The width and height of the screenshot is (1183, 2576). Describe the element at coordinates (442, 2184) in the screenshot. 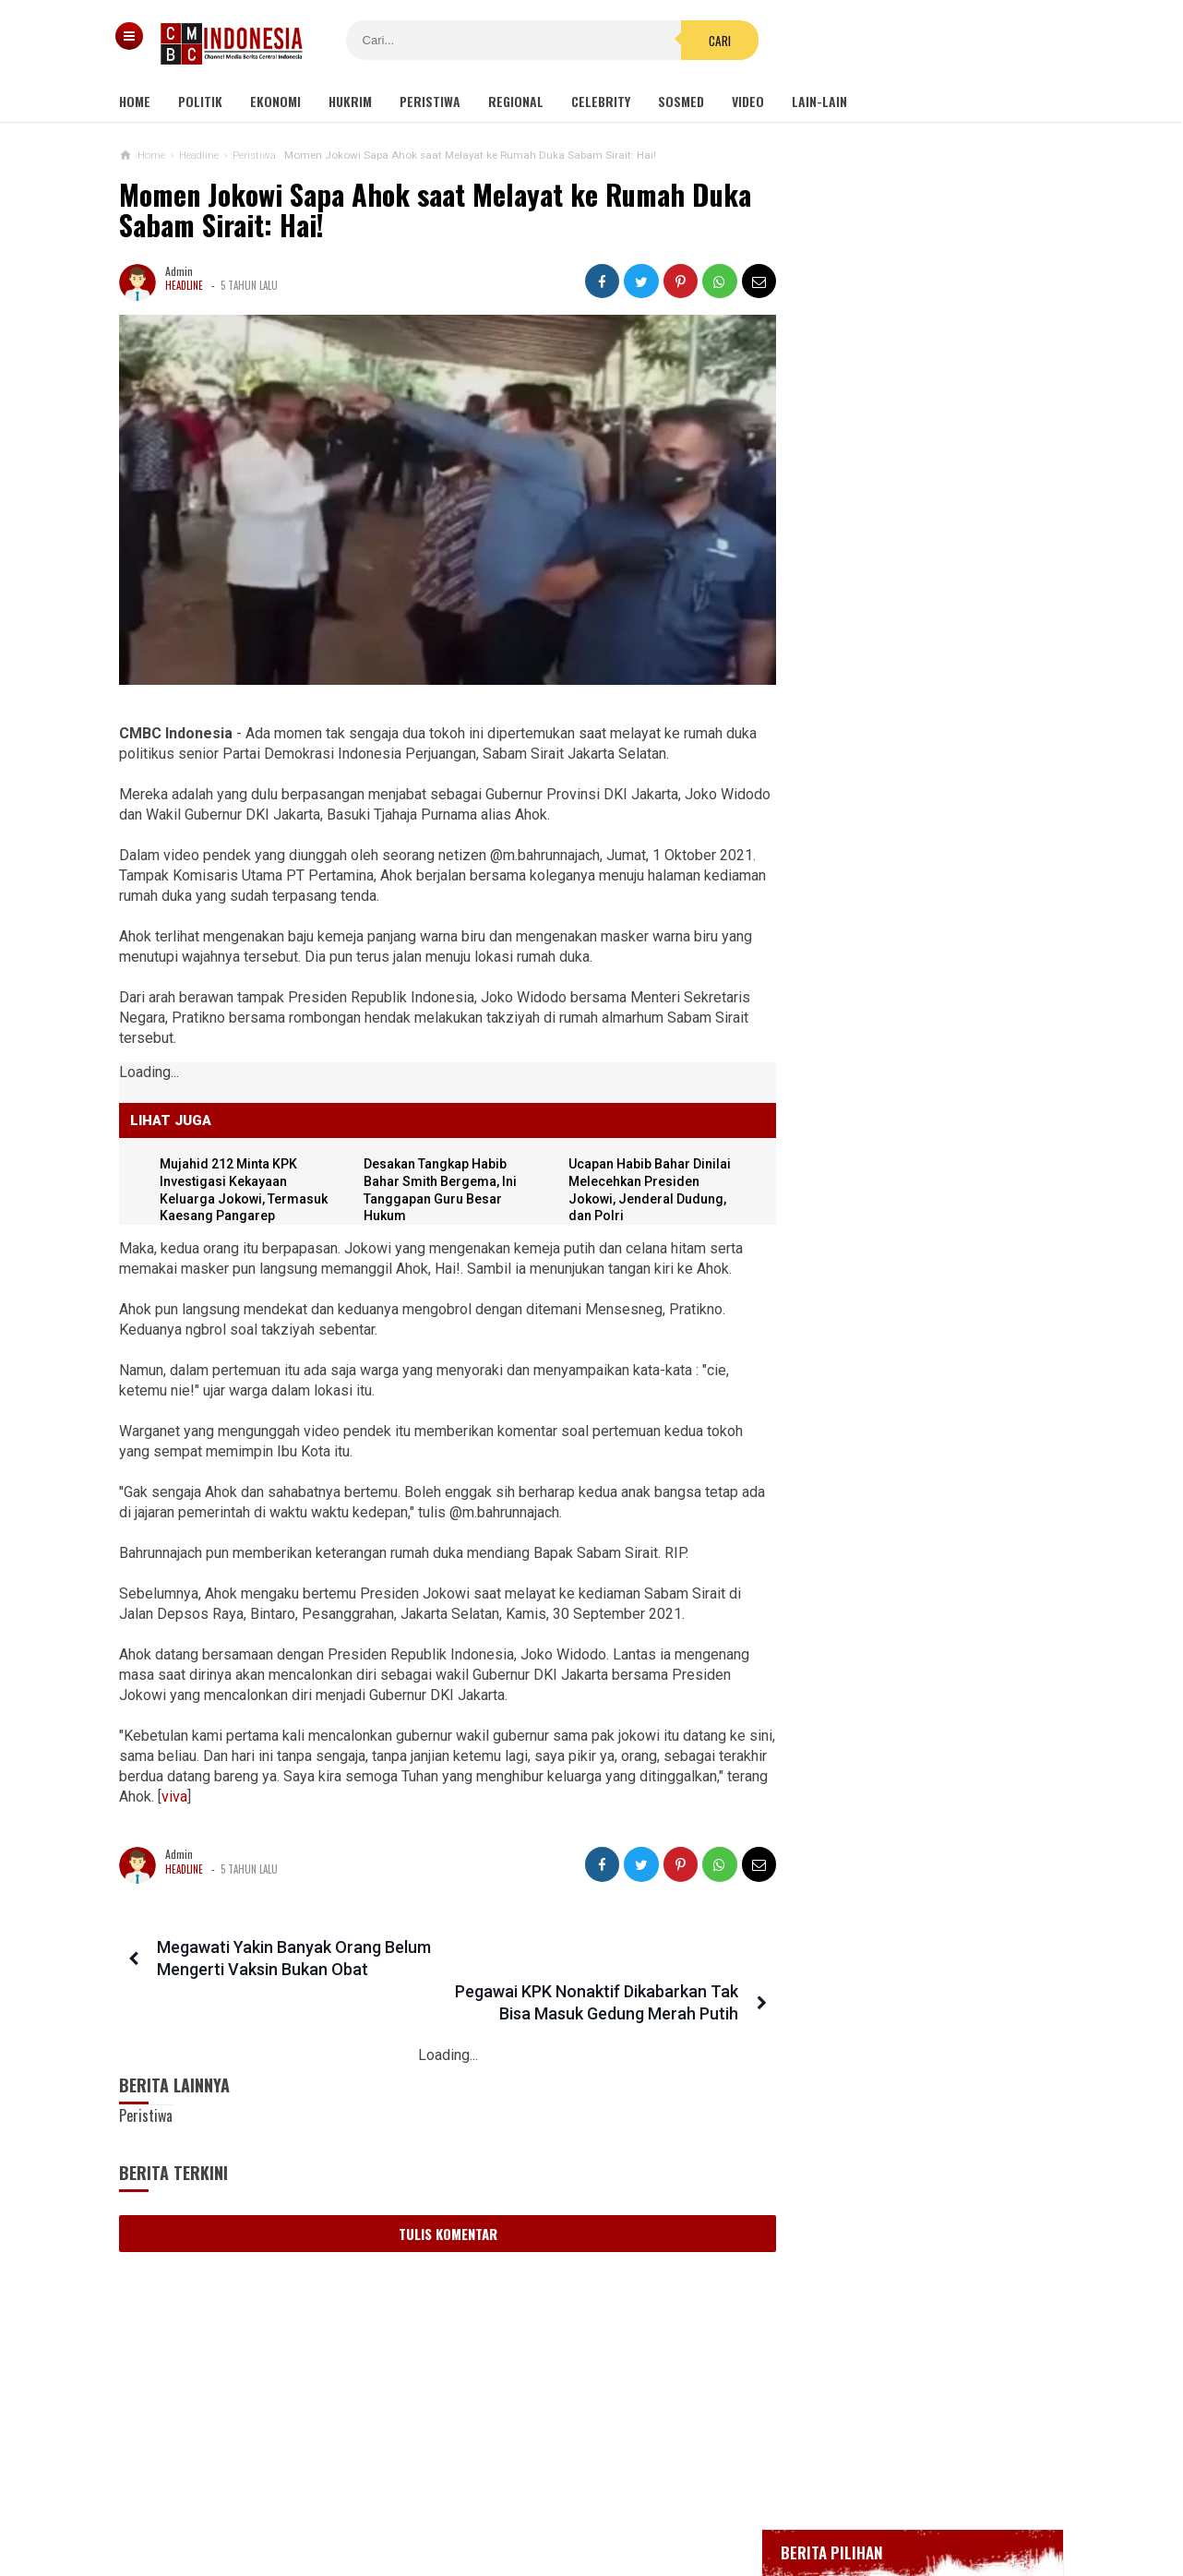

I see `Tulis Komentar` at that location.